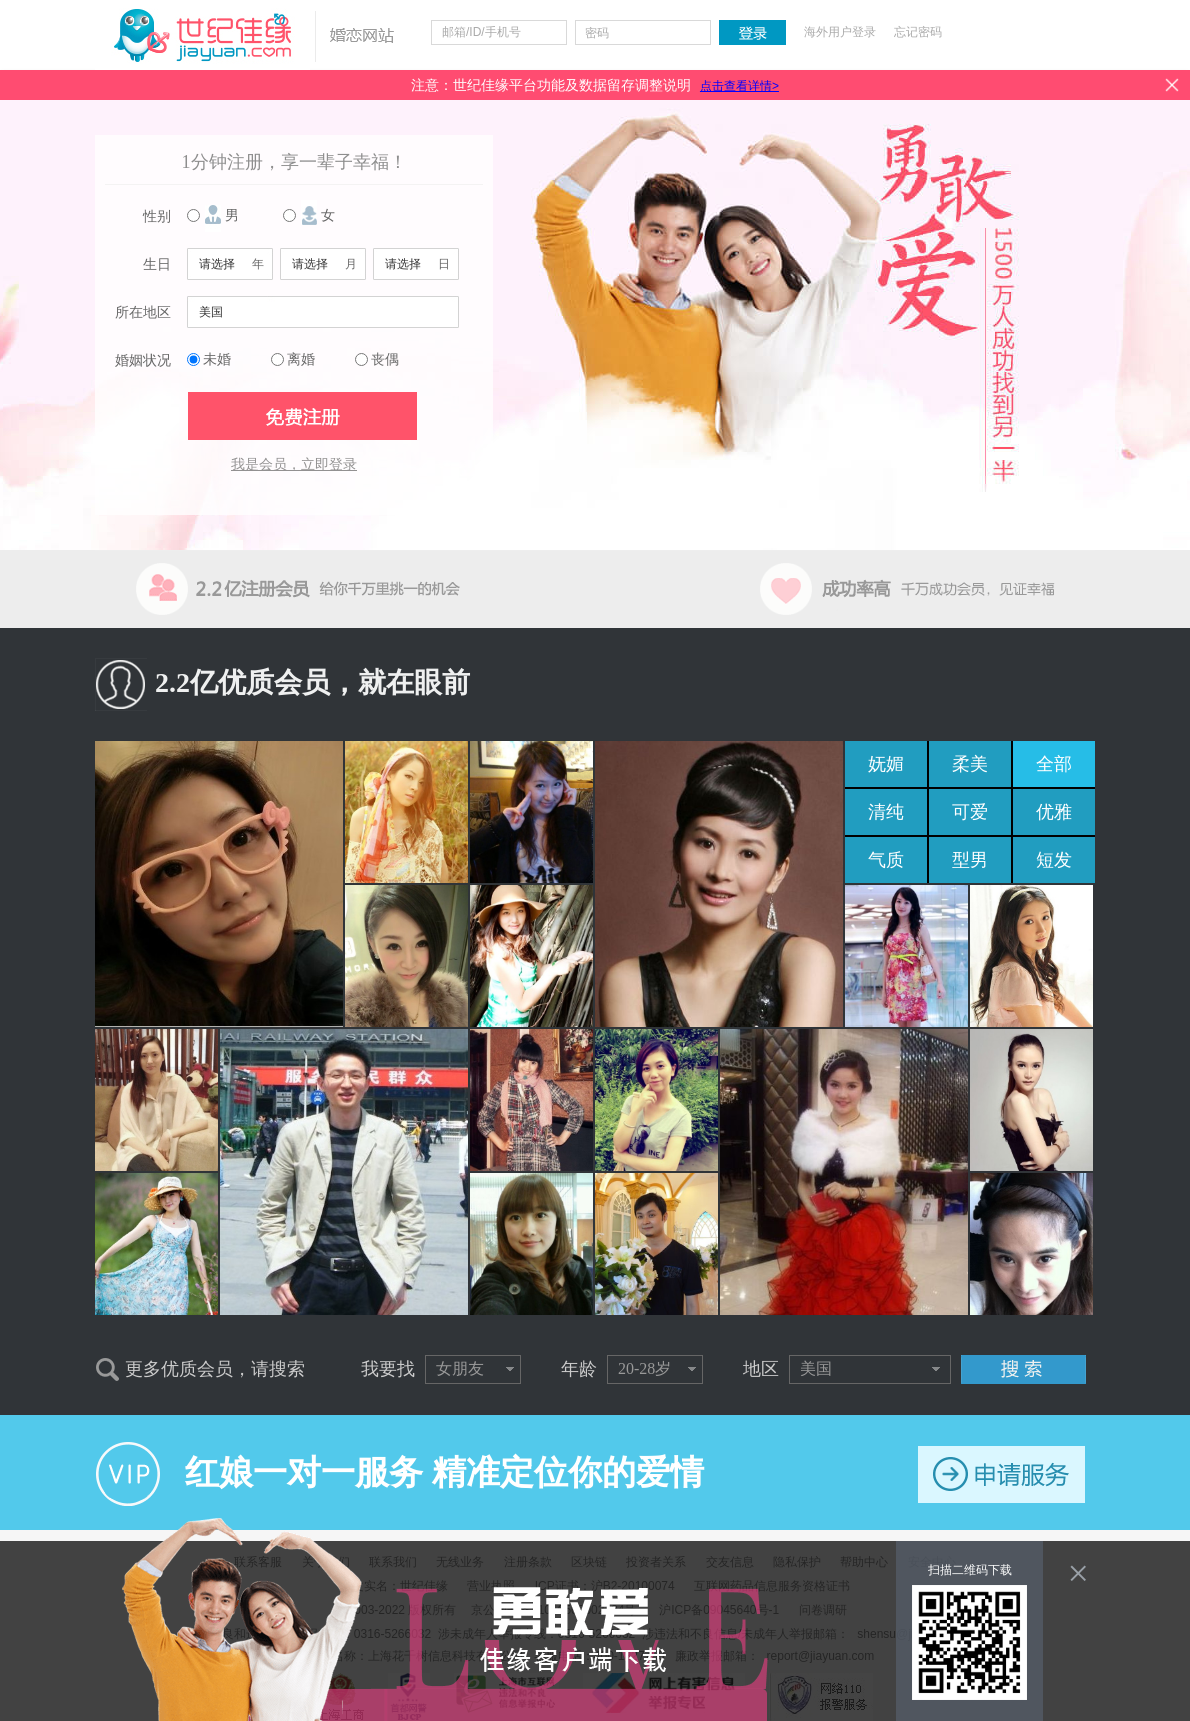  What do you see at coordinates (840, 32) in the screenshot?
I see `海外用户登录` at bounding box center [840, 32].